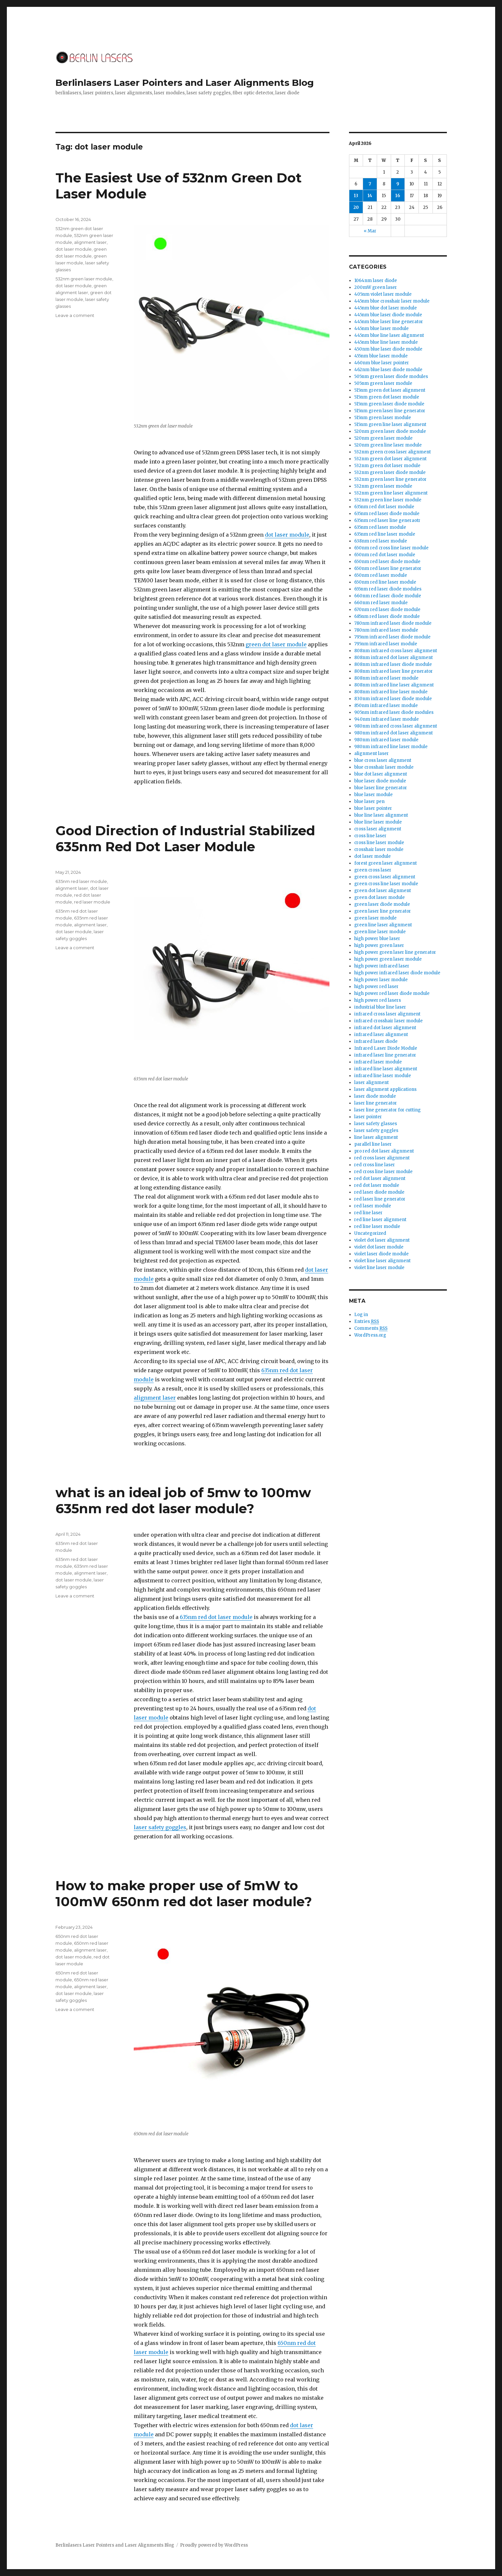 This screenshot has height=2576, width=502. I want to click on blue laser line generator, so click(380, 788).